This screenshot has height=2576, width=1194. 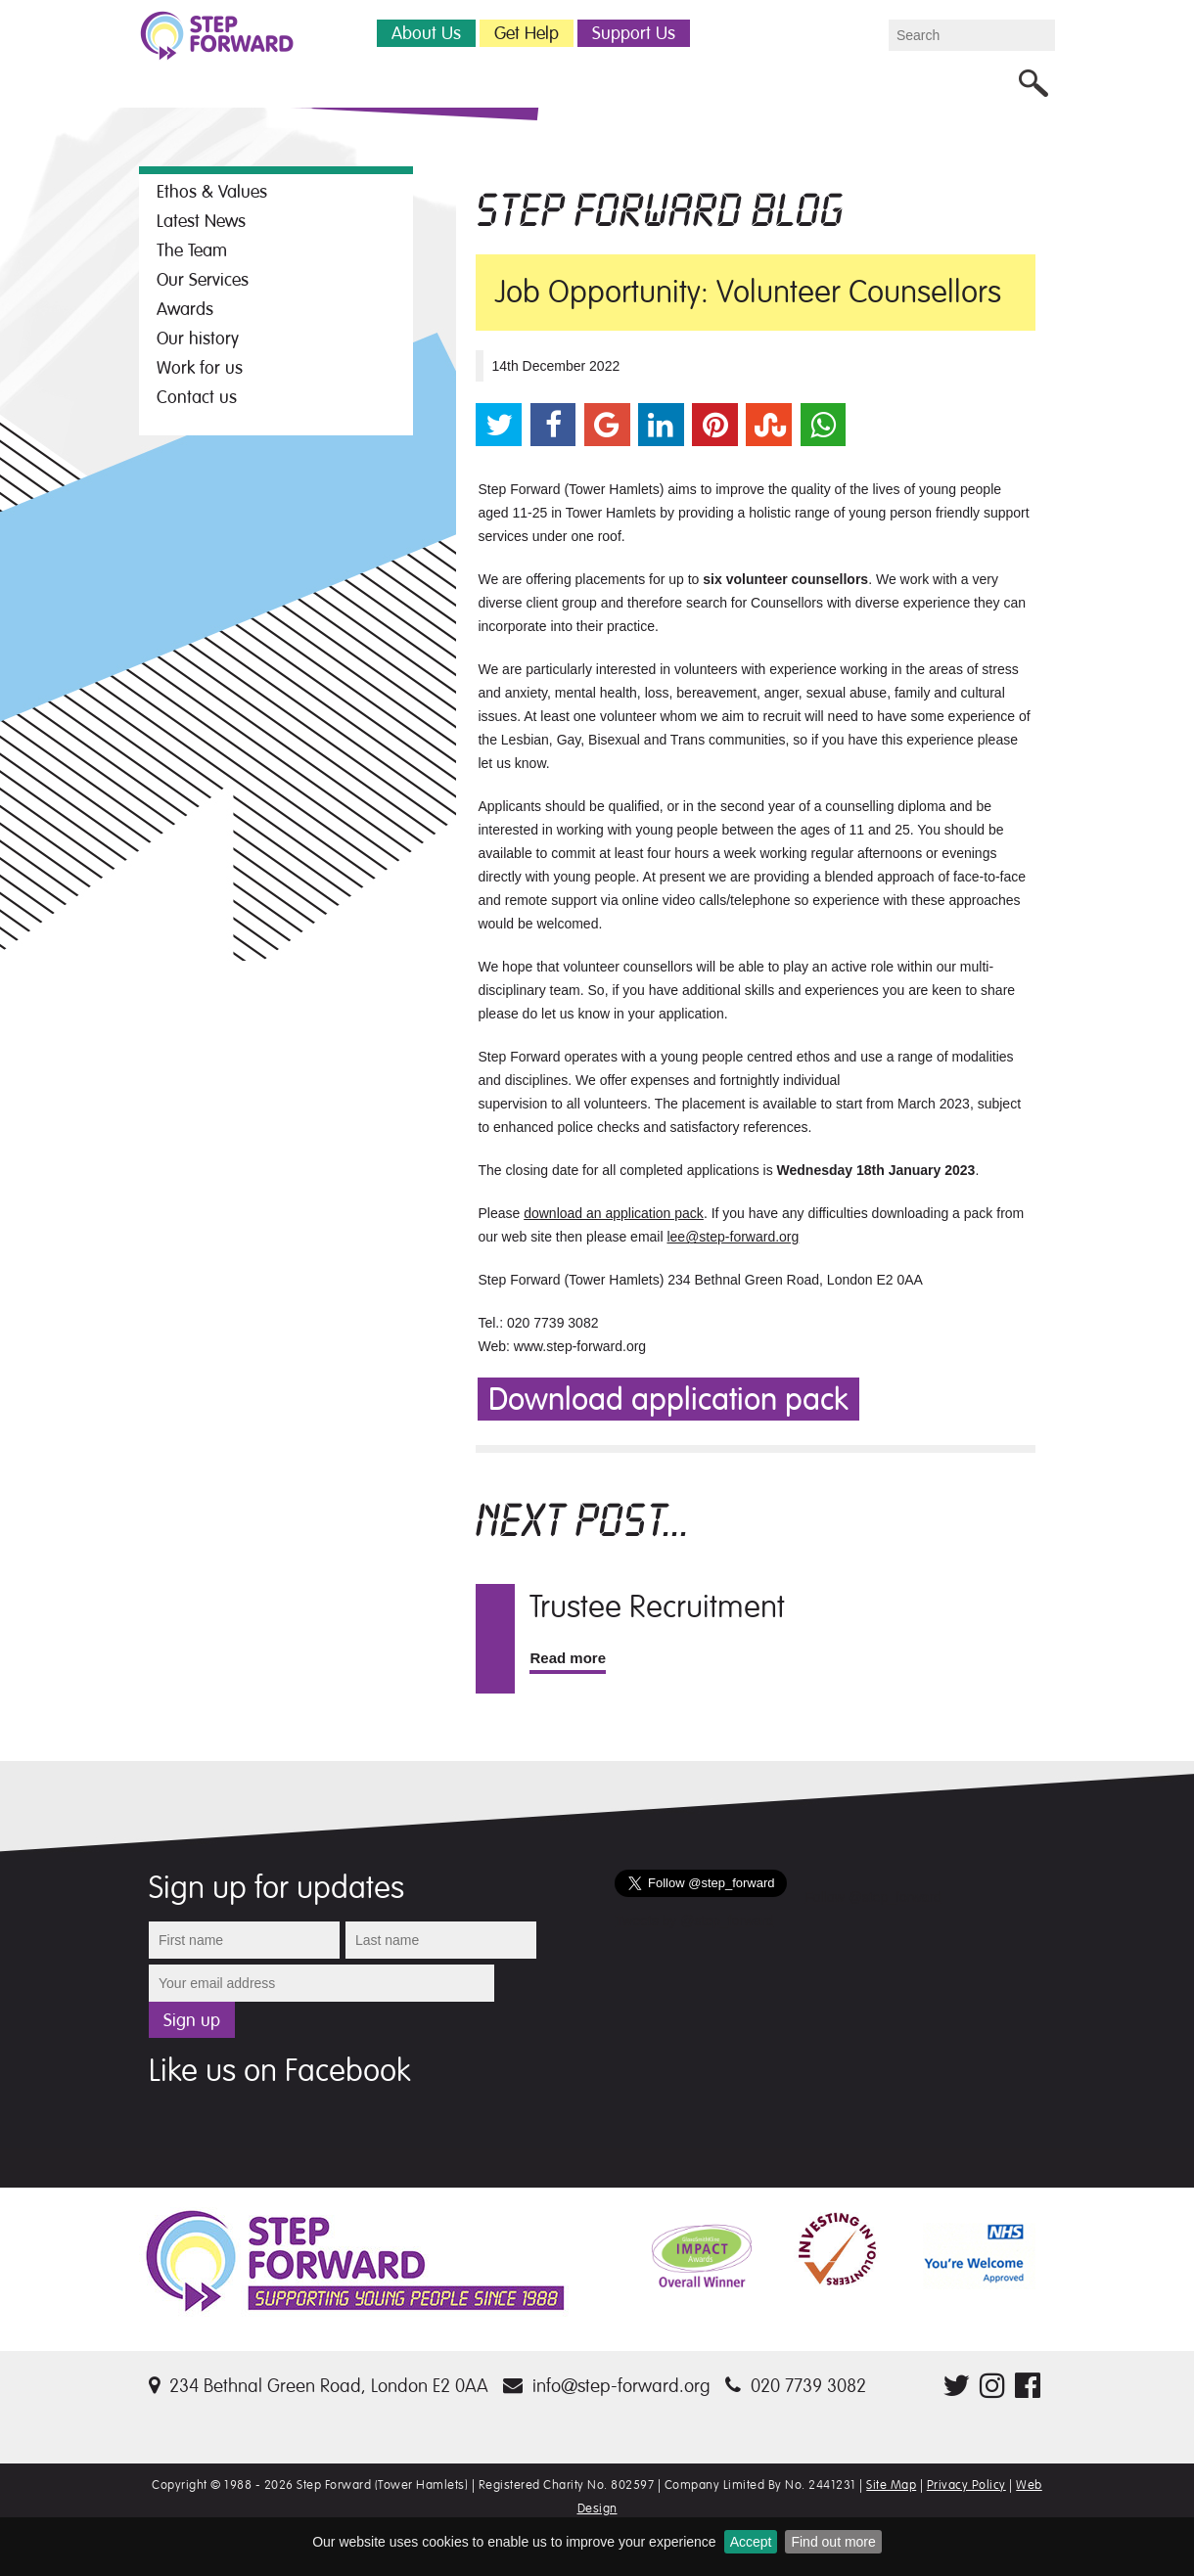 I want to click on Latest News, so click(x=201, y=221).